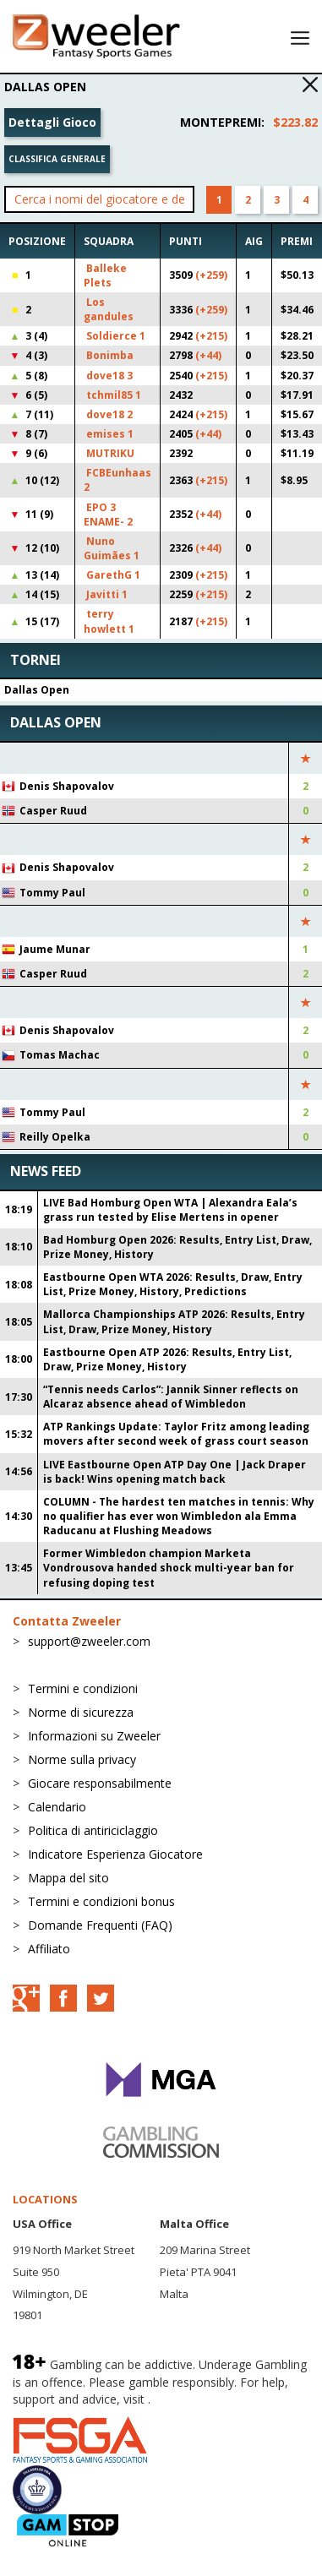 The width and height of the screenshot is (322, 2576). Describe the element at coordinates (211, 336) in the screenshot. I see `(+215)` at that location.